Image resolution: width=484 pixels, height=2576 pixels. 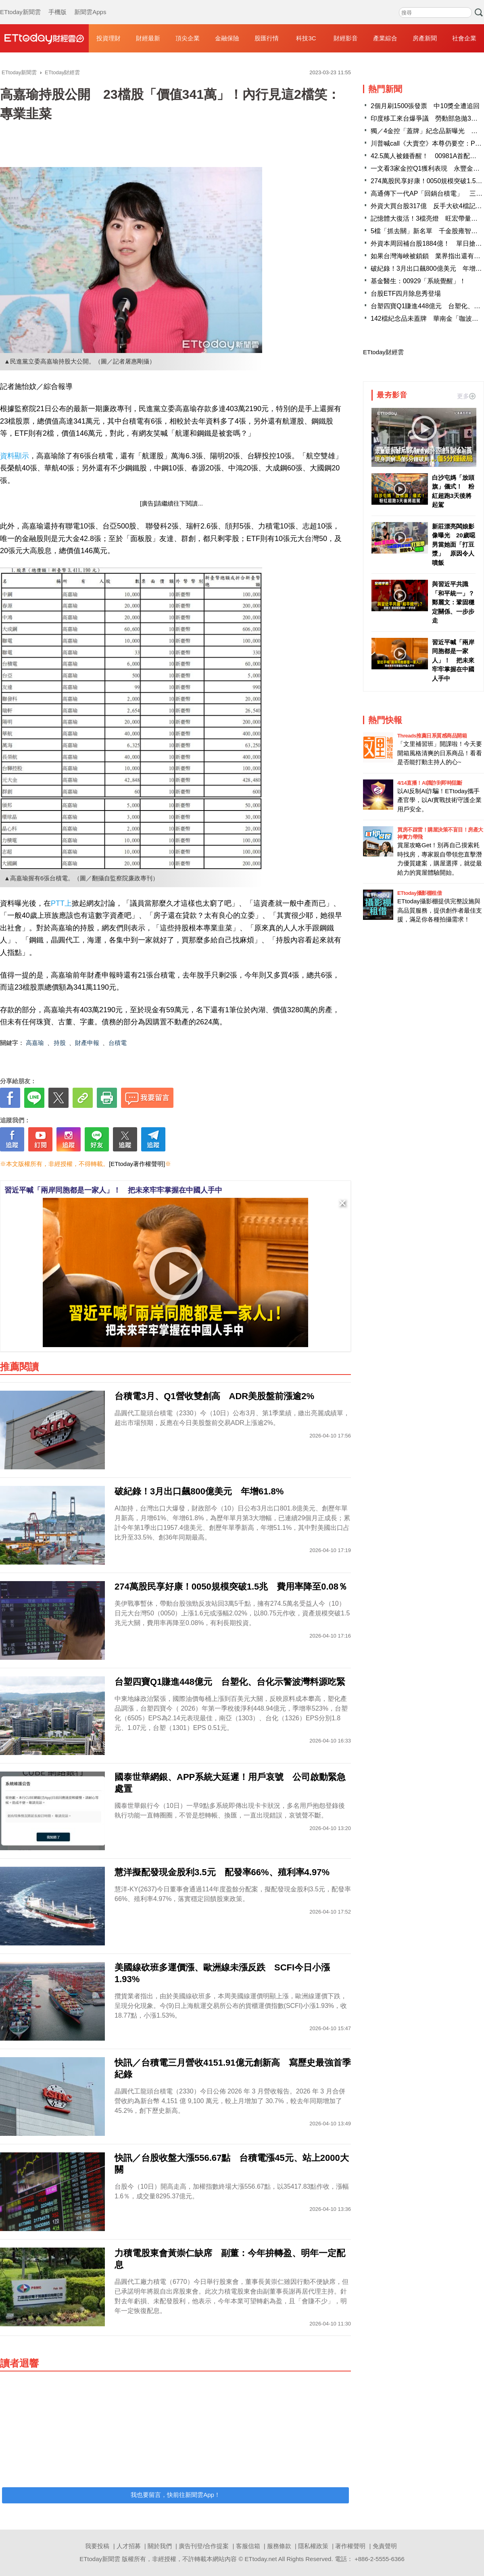 What do you see at coordinates (261, 2558) in the screenshot?
I see `ETtoday.net` at bounding box center [261, 2558].